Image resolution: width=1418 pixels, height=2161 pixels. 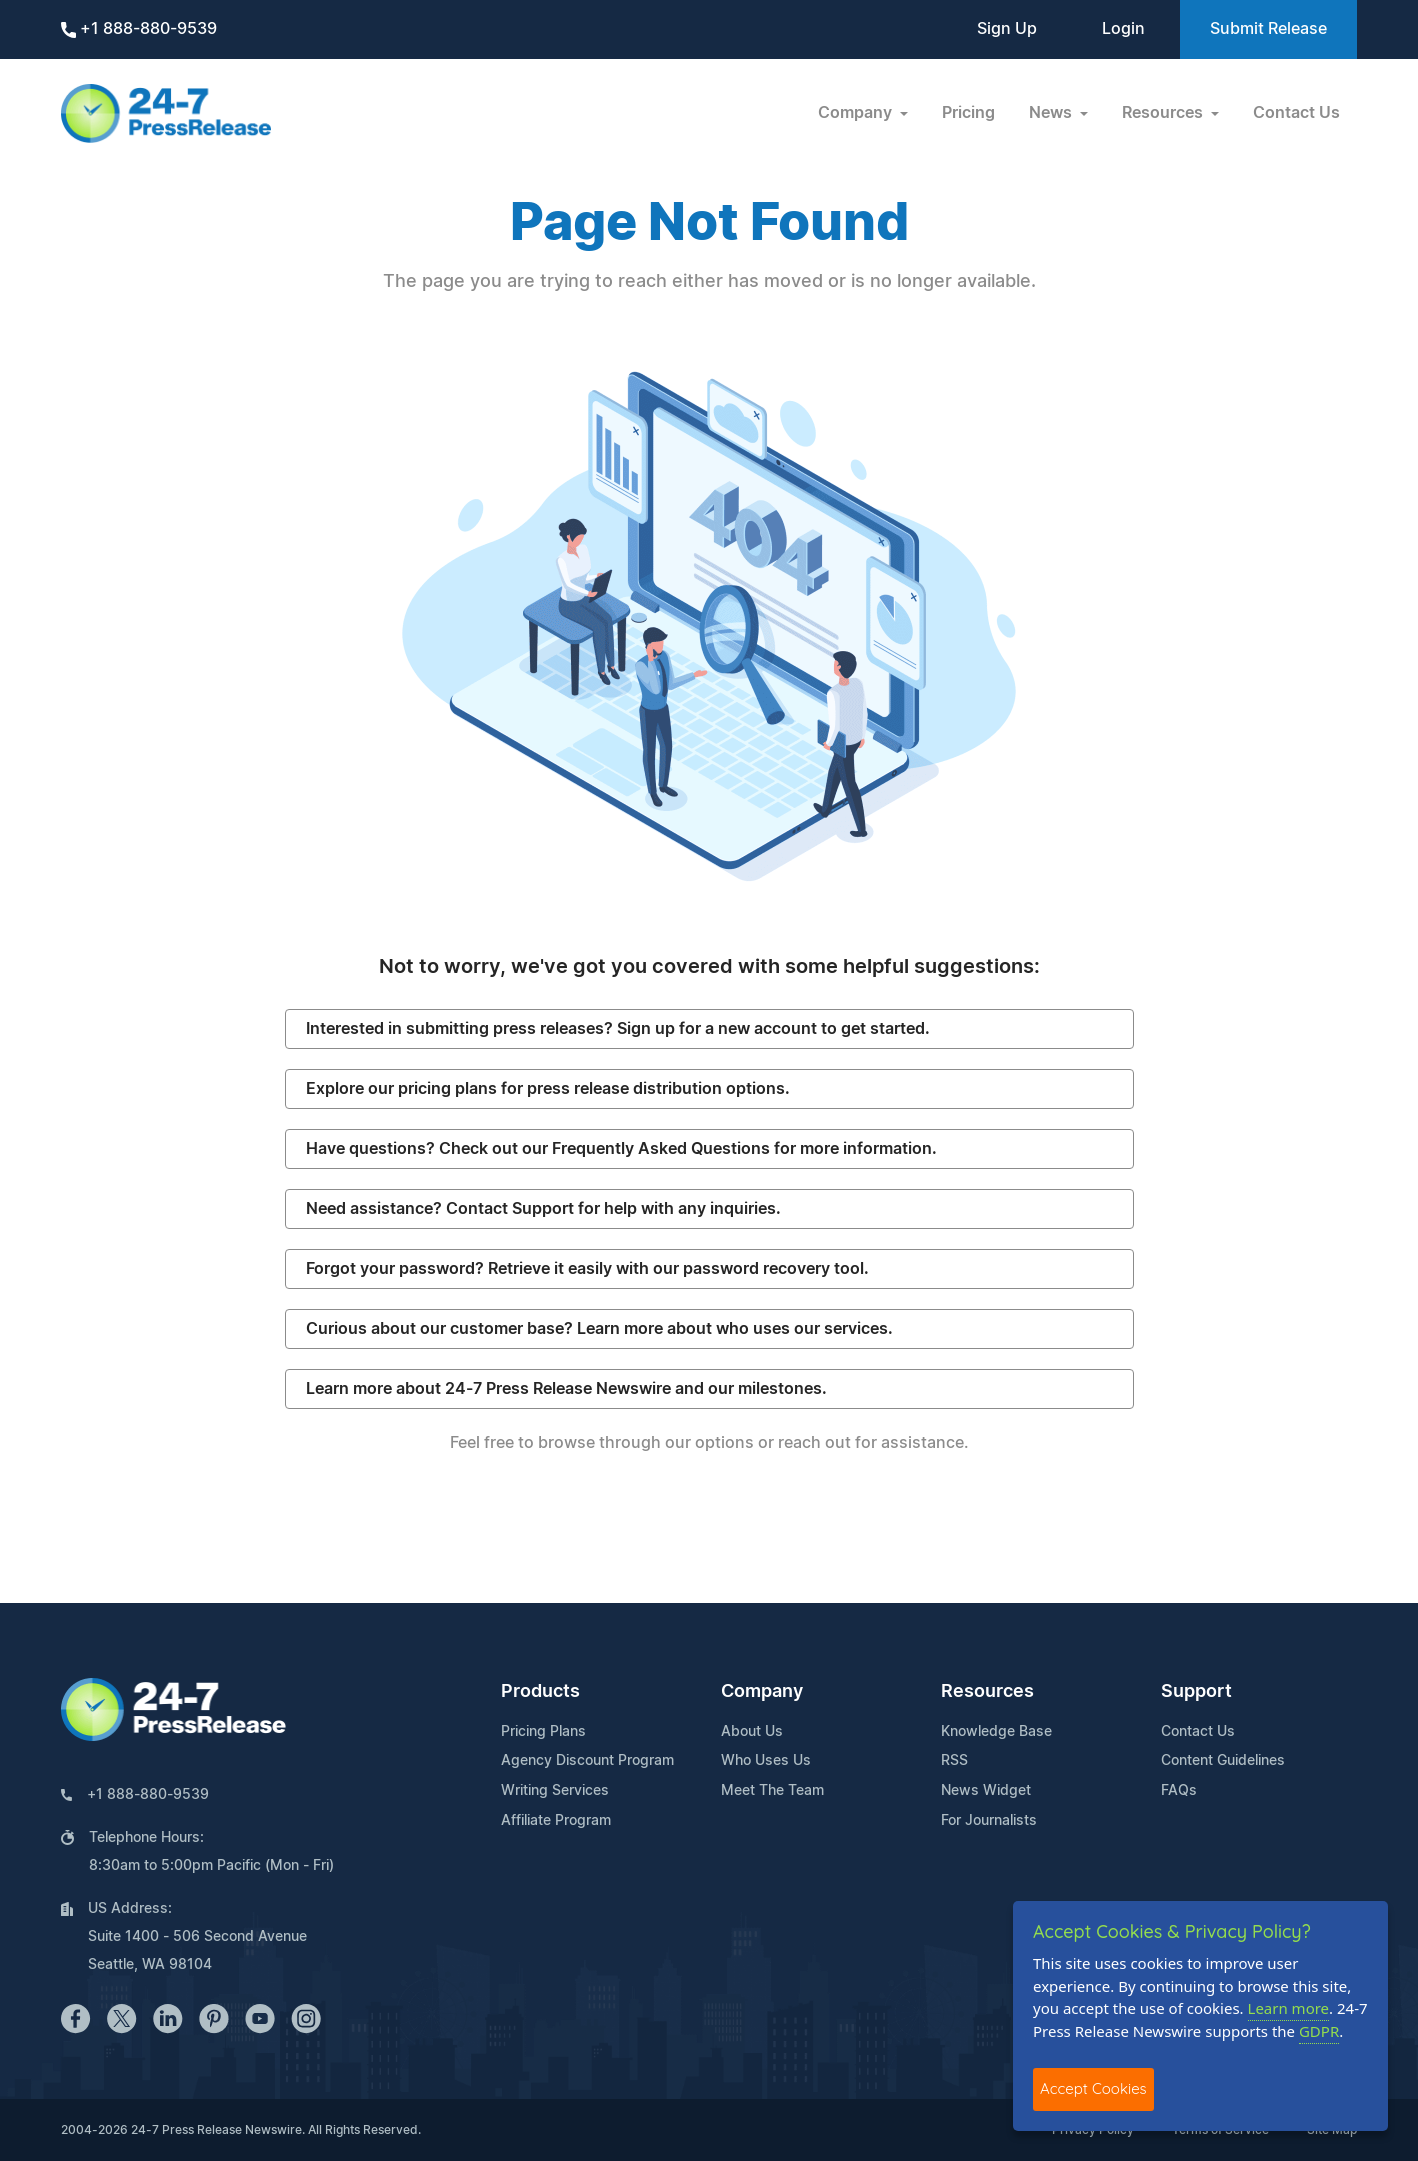 What do you see at coordinates (1319, 2031) in the screenshot?
I see `GDPR` at bounding box center [1319, 2031].